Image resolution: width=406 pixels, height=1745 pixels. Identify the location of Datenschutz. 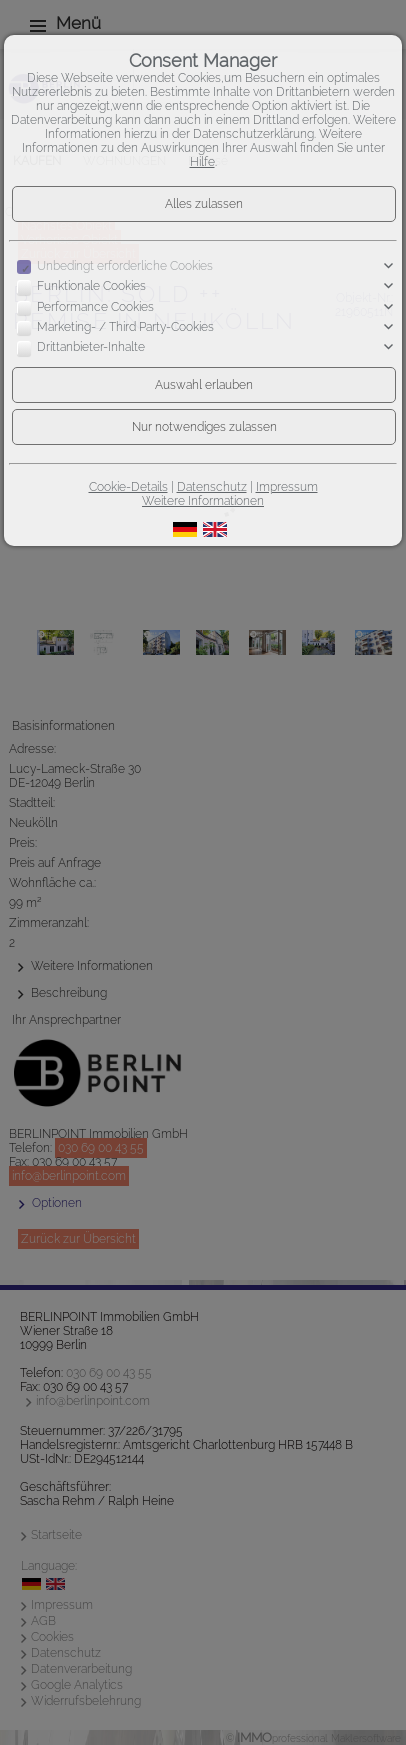
(212, 487).